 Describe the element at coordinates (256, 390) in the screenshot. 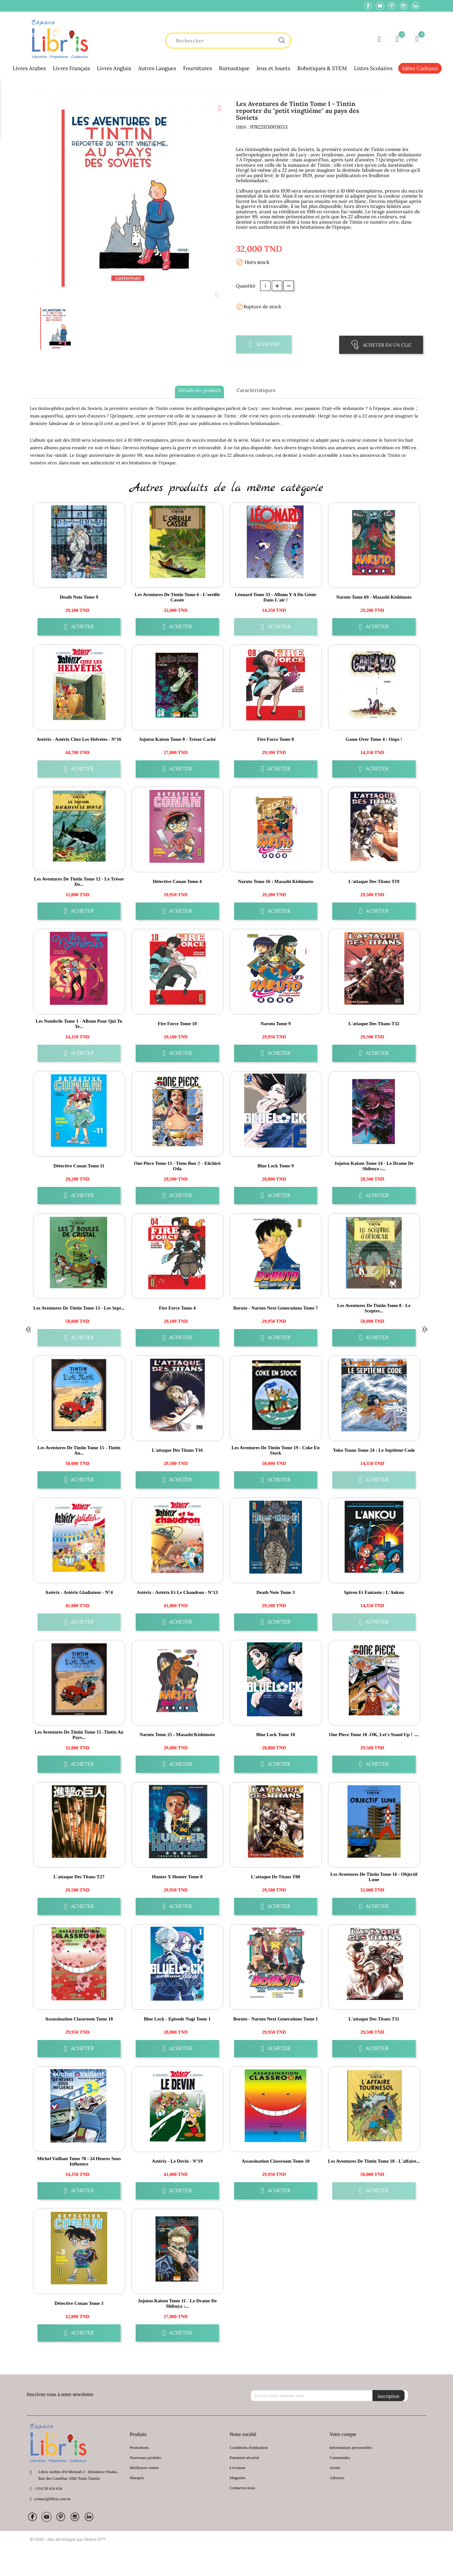

I see `Caractèristiques [tab]` at that location.